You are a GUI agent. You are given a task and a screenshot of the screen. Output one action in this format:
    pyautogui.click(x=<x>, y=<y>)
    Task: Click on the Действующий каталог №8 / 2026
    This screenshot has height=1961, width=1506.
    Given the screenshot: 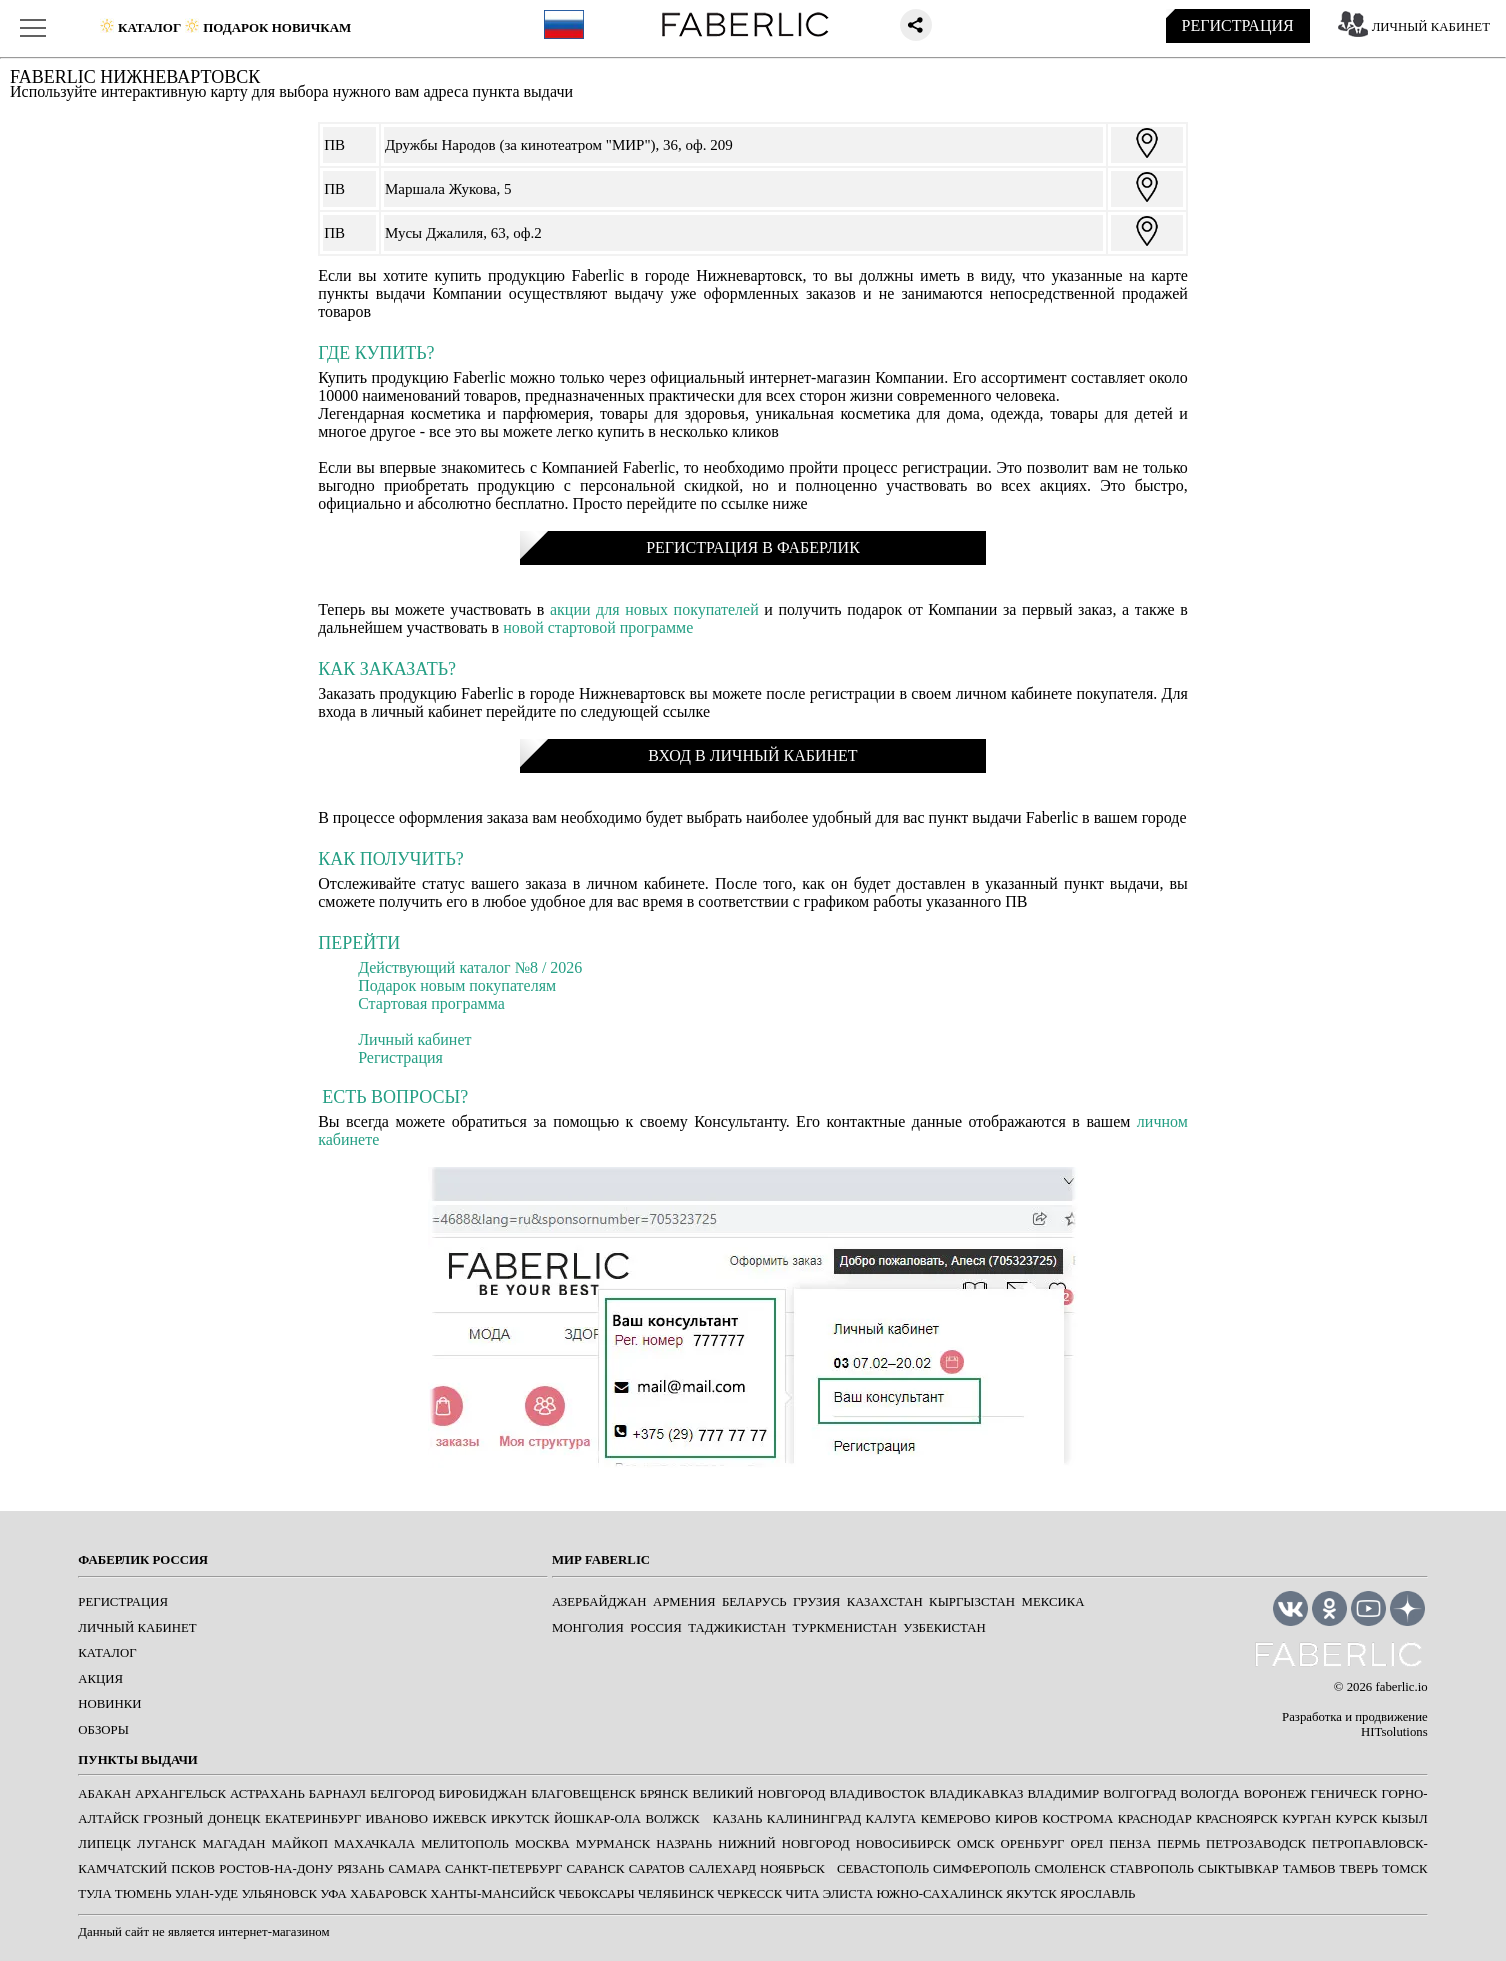 What is the action you would take?
    pyautogui.click(x=470, y=967)
    